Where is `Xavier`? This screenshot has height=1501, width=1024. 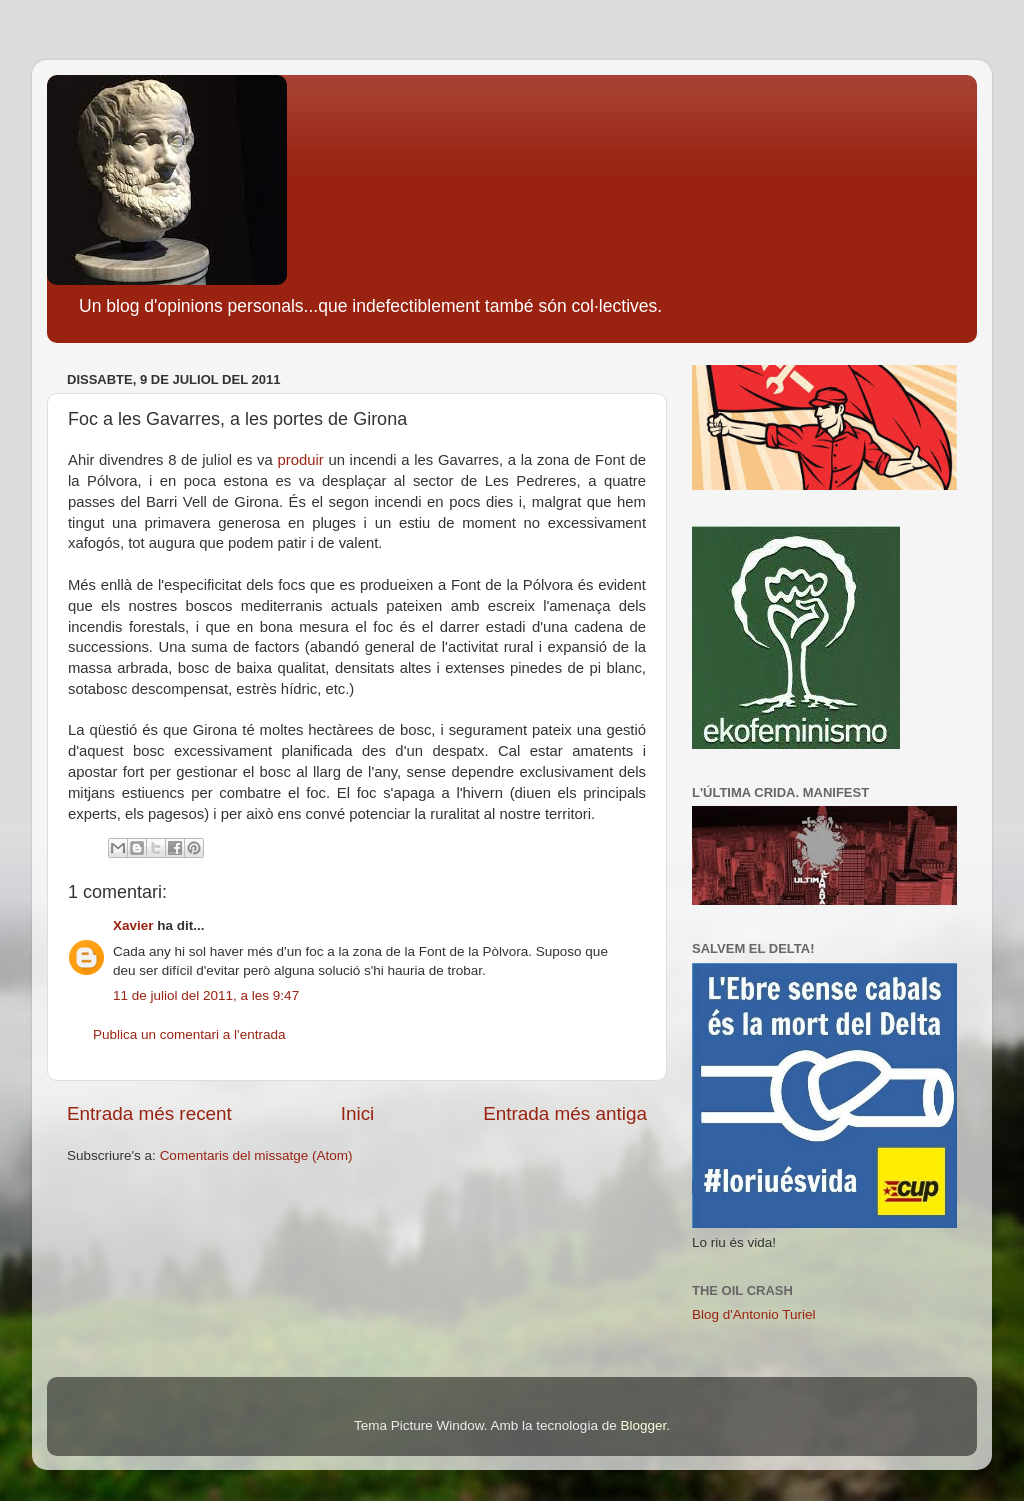
Xavier is located at coordinates (133, 925).